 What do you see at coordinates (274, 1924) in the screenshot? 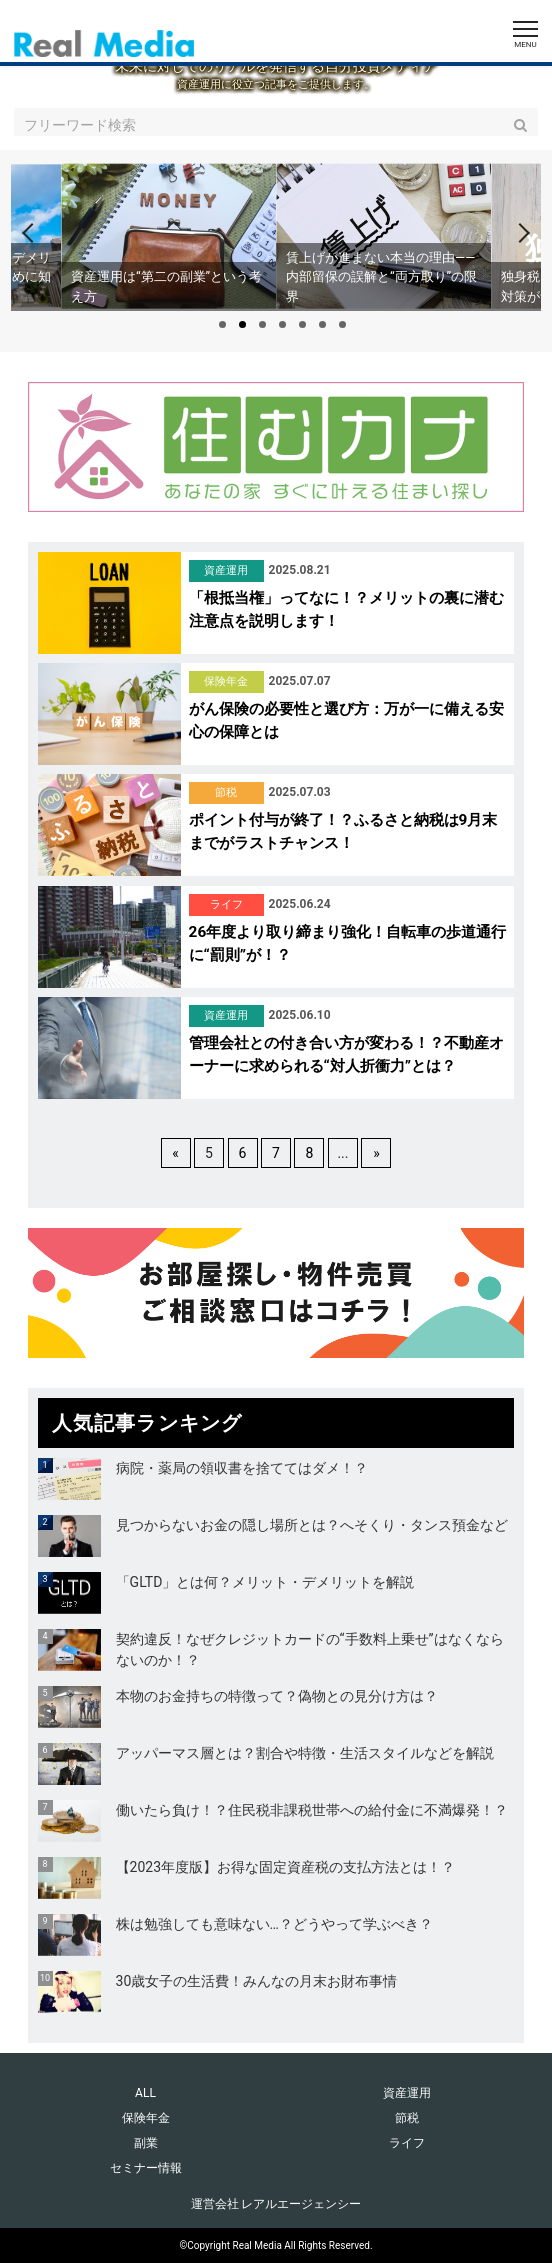
I see `株は勉強しても意味ない…？どうやって学ぶべき？` at bounding box center [274, 1924].